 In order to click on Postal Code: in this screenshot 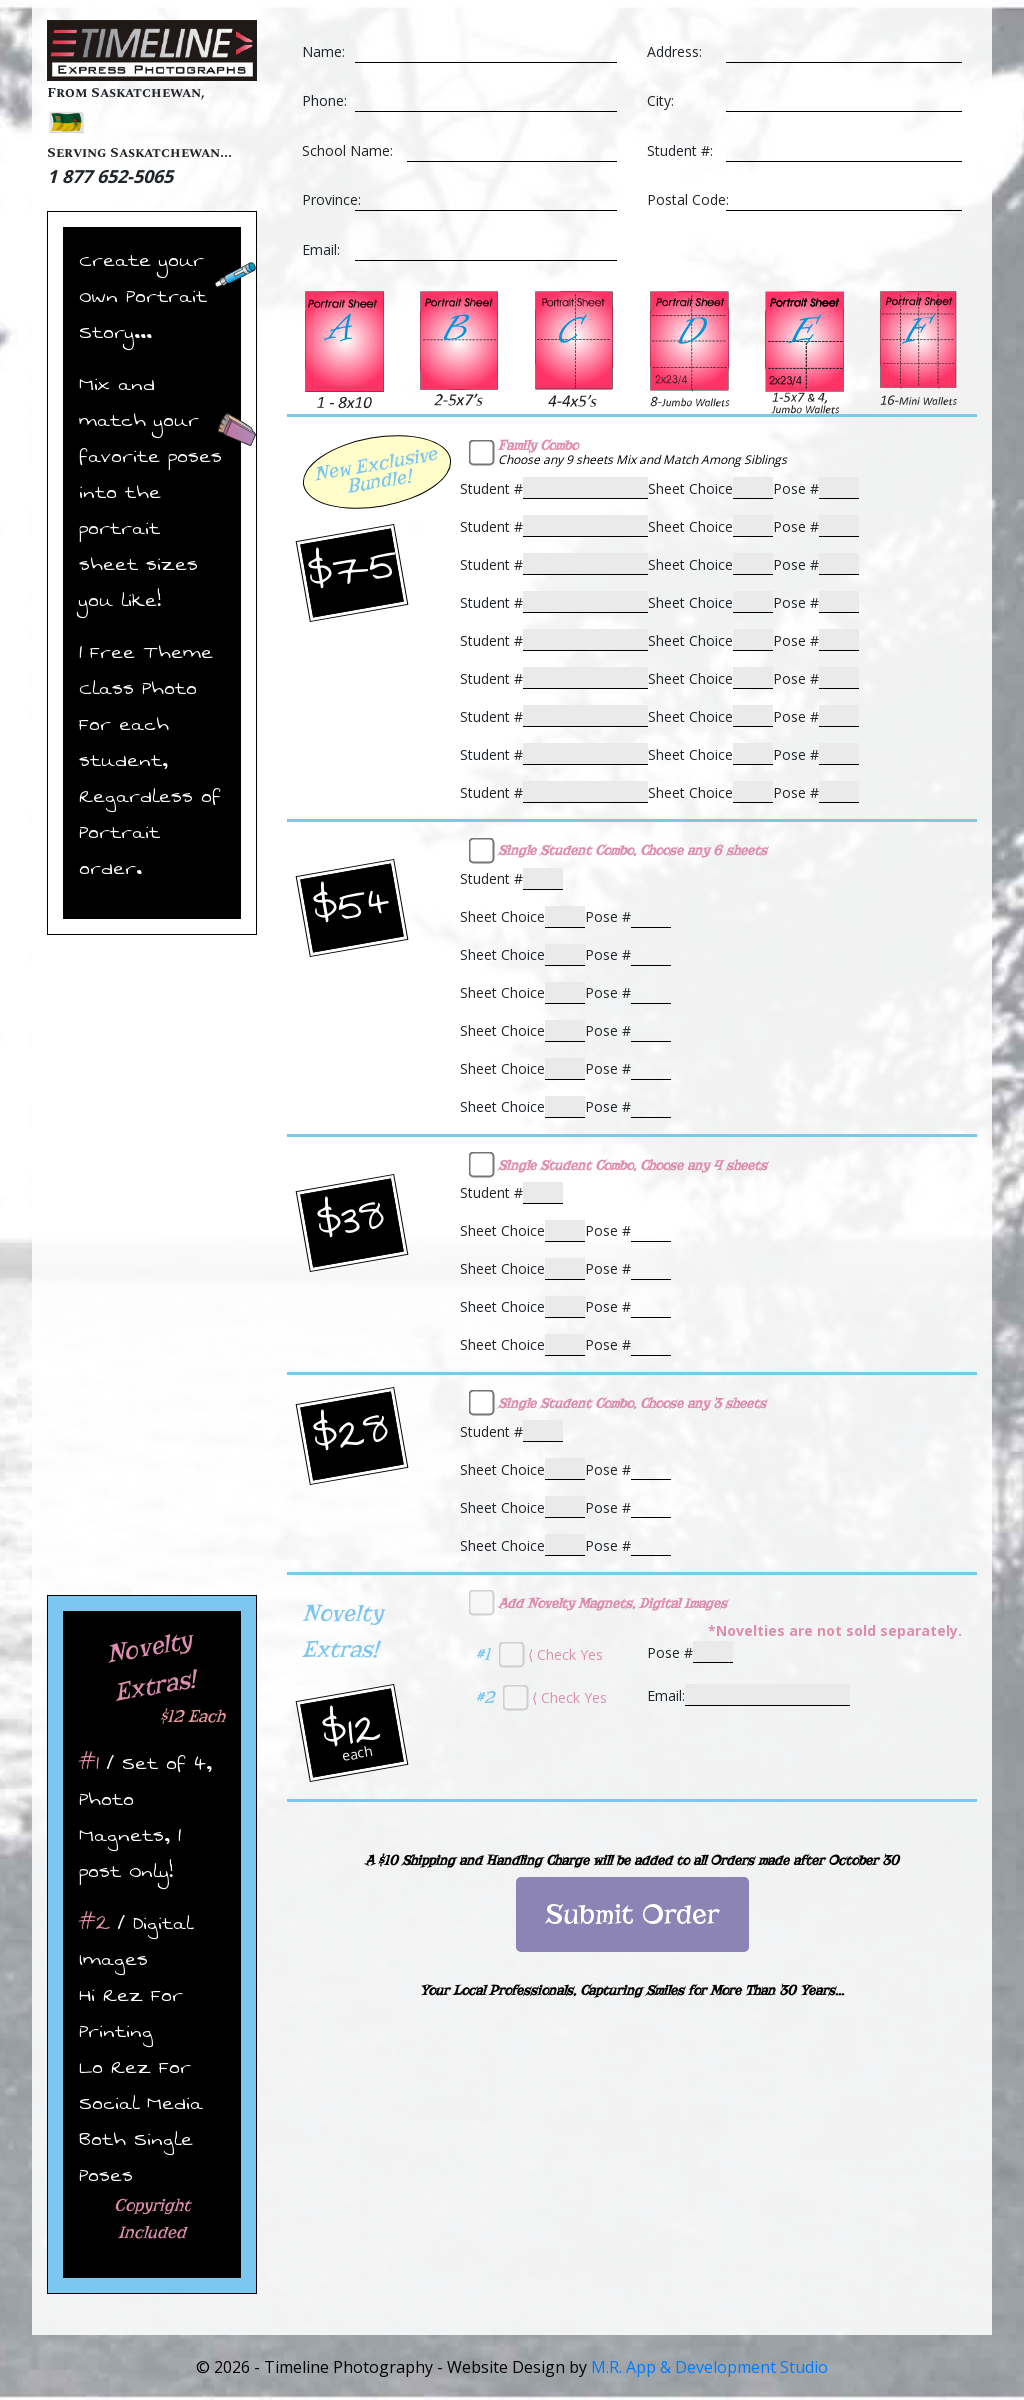, I will do `click(688, 199)`.